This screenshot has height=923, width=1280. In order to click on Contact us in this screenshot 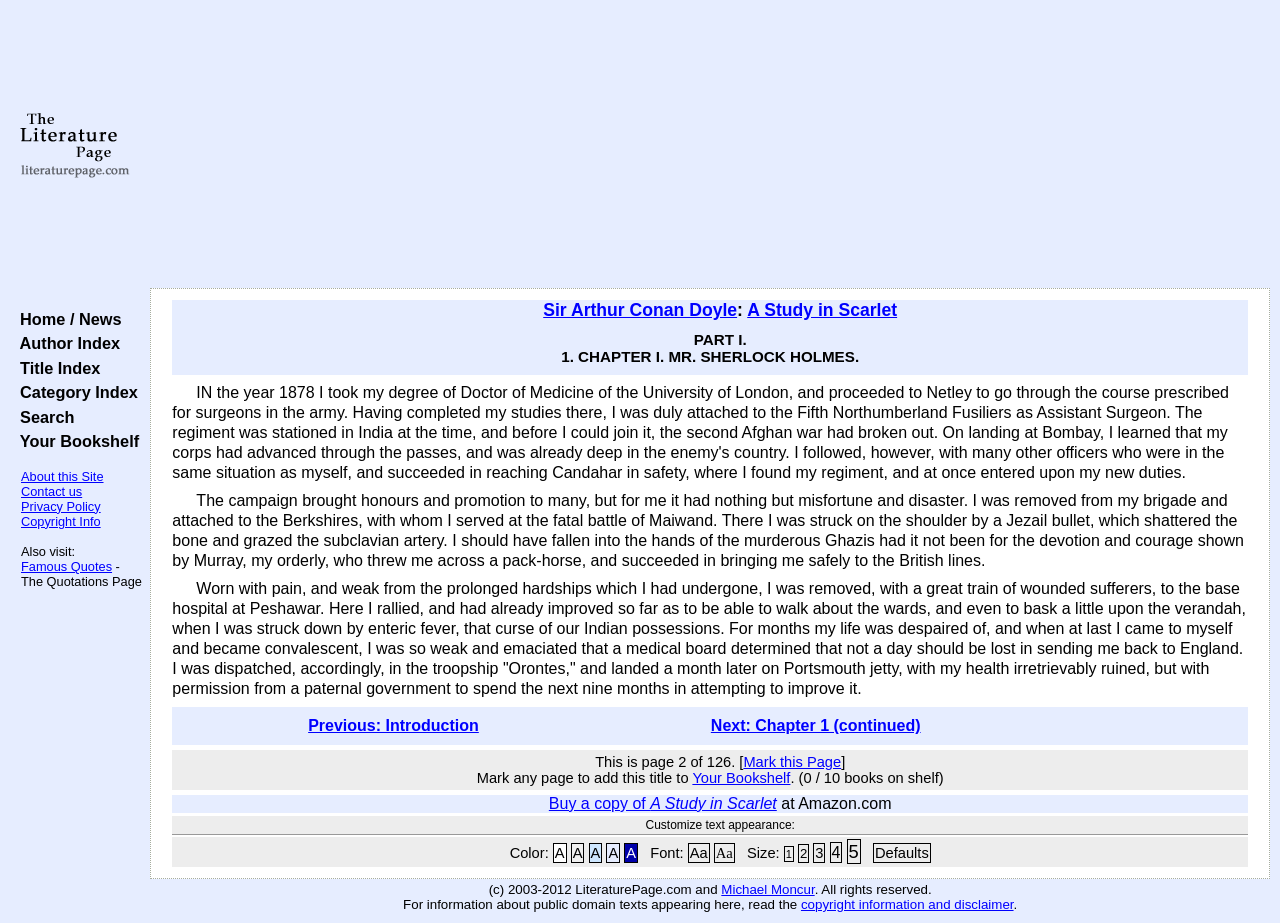, I will do `click(51, 491)`.